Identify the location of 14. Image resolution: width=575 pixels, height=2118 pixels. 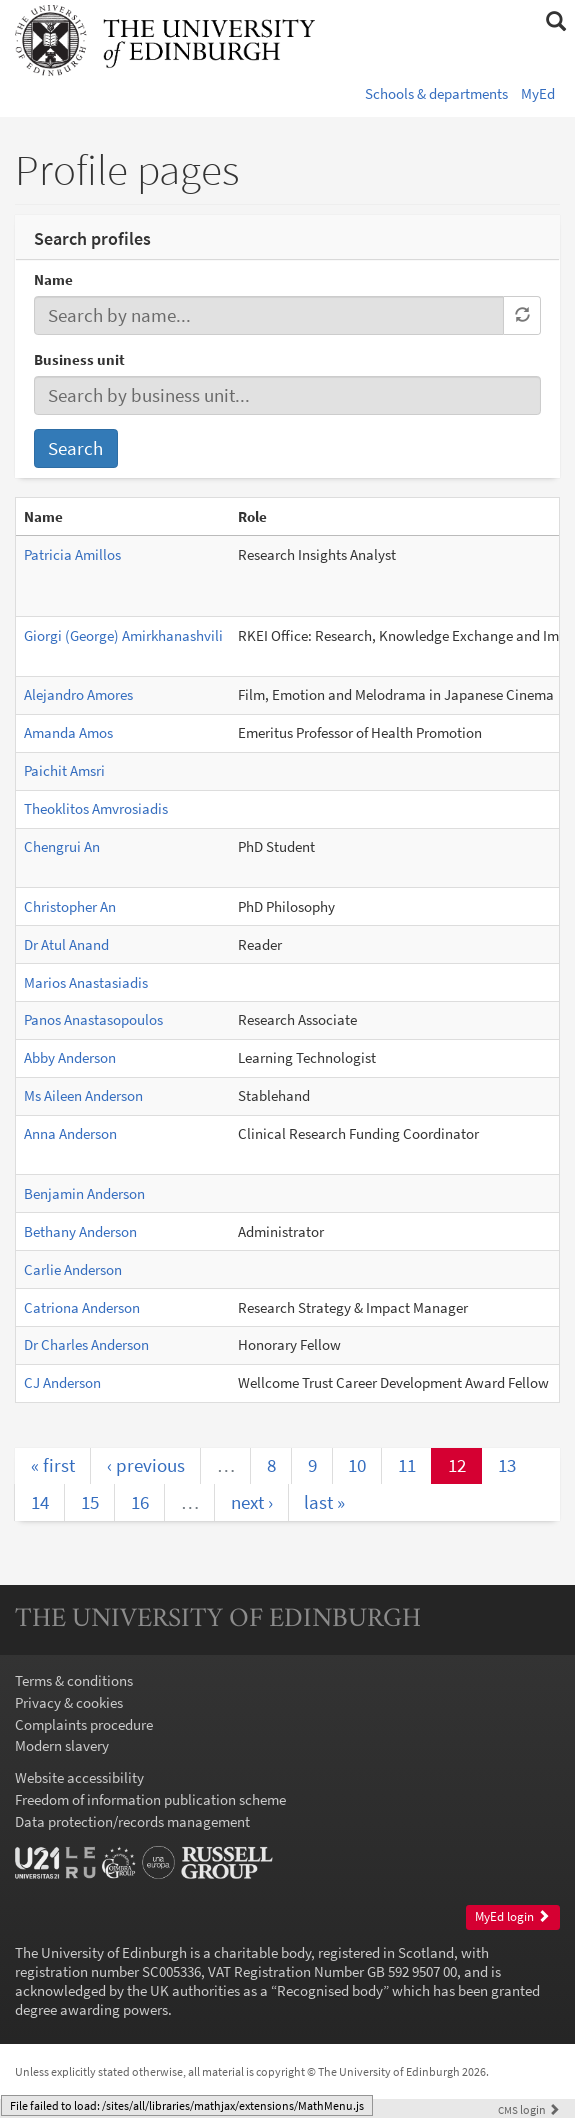
(40, 1502).